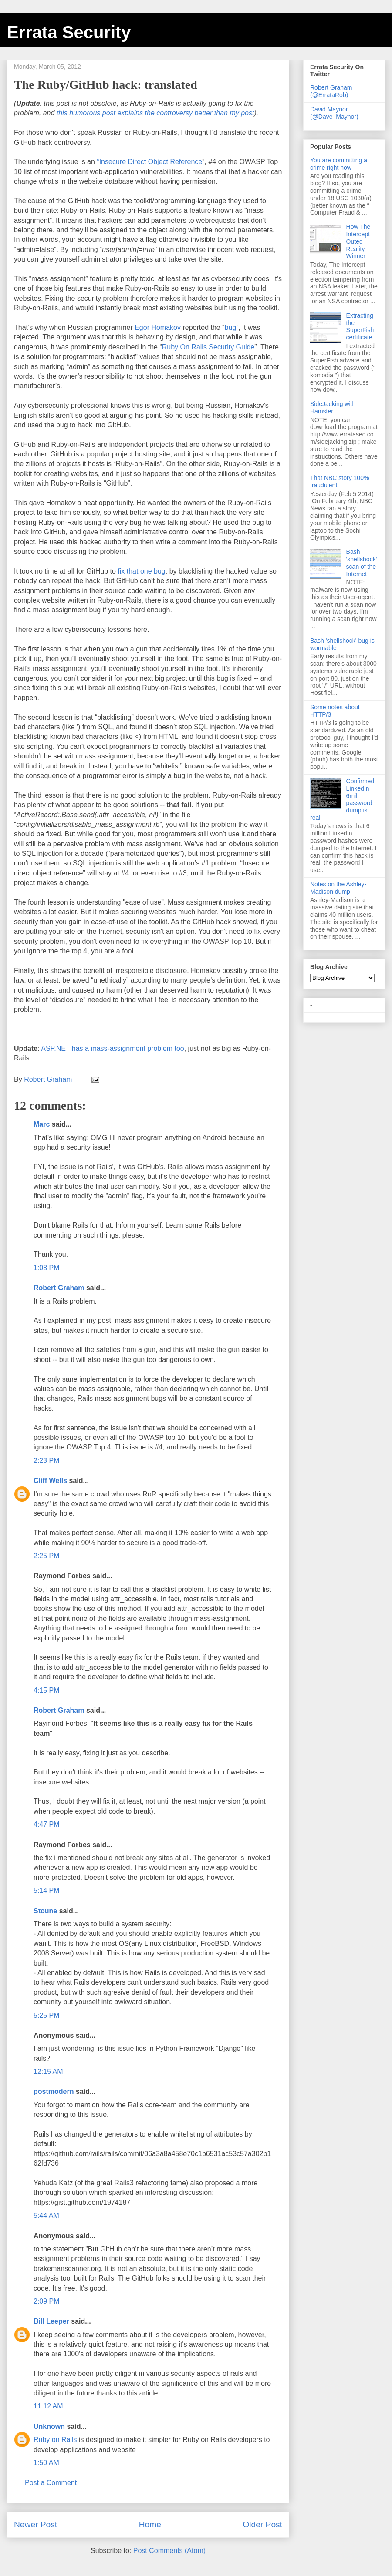  I want to click on Marc, so click(42, 1124).